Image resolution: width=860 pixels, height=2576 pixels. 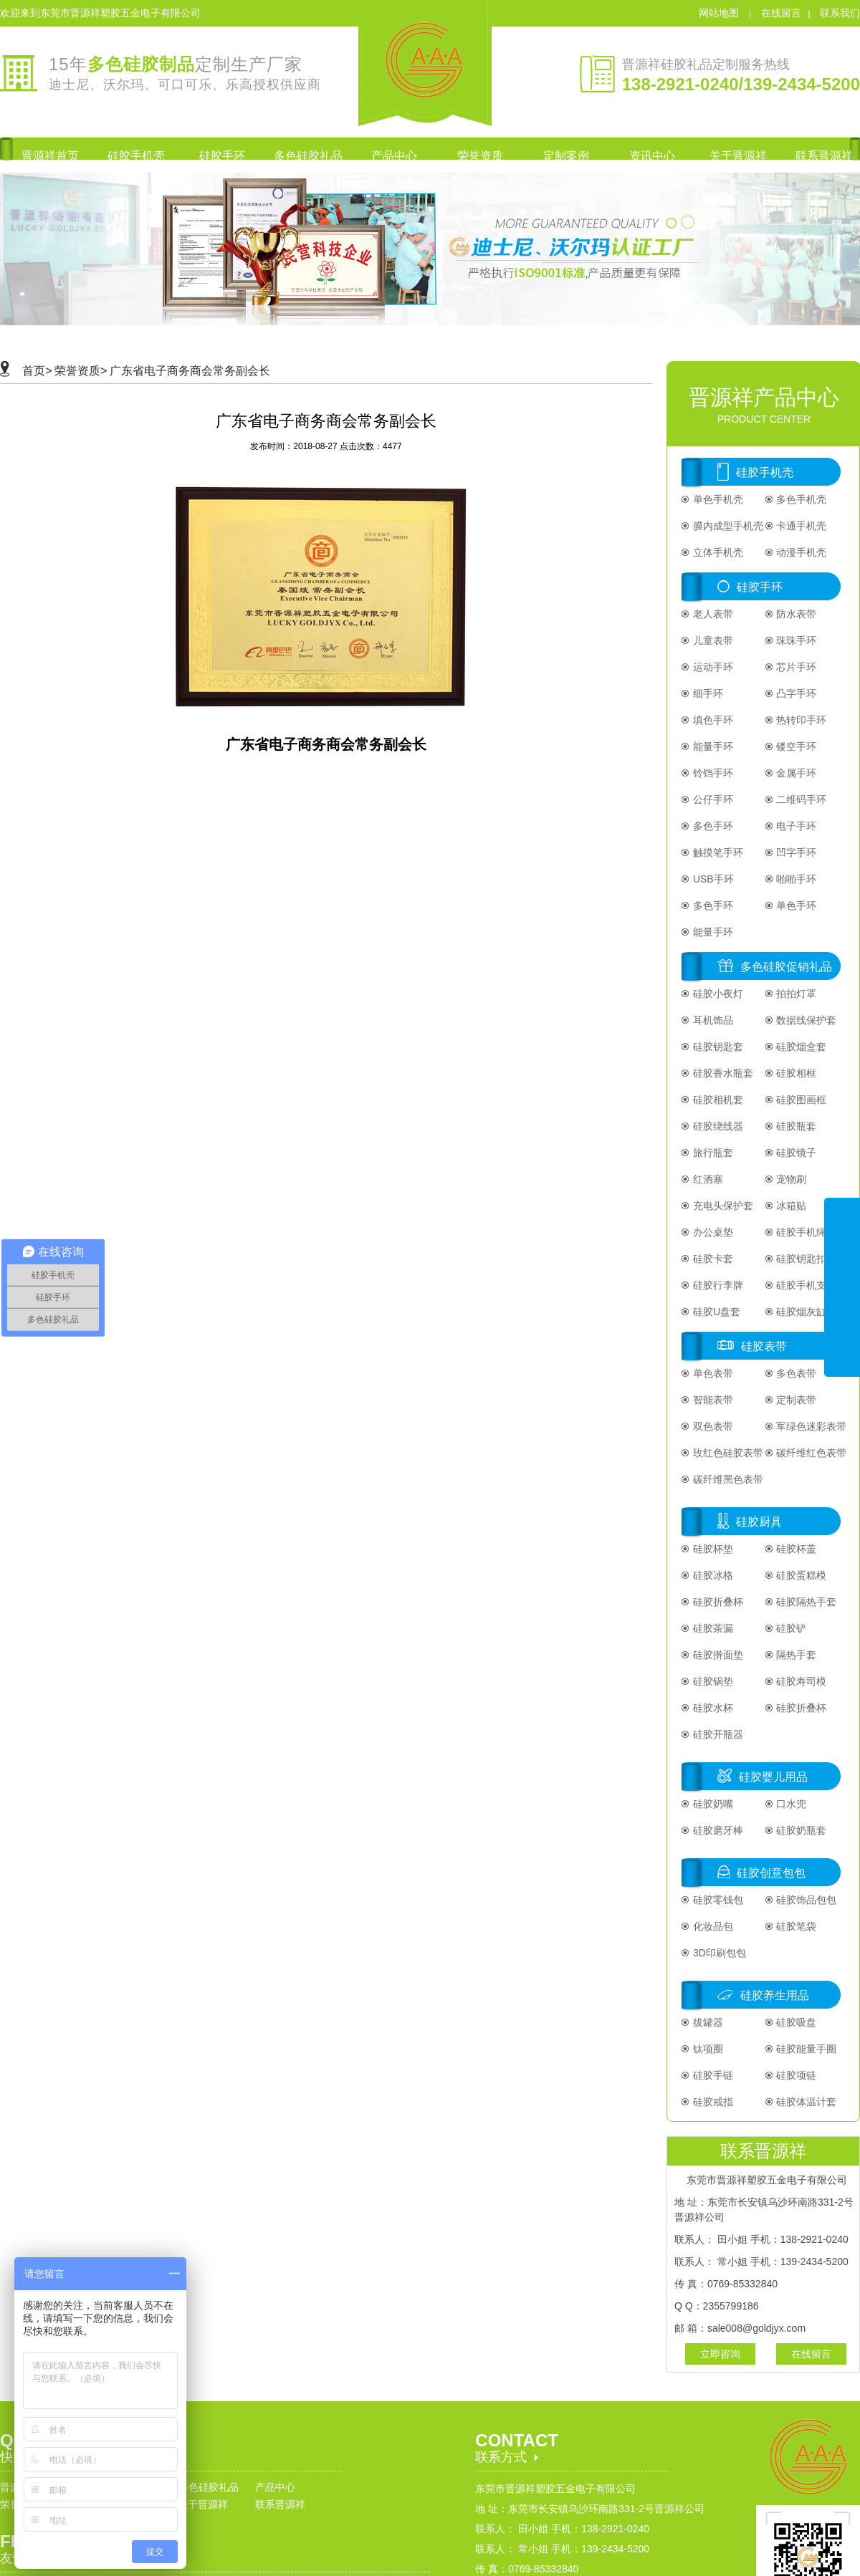 What do you see at coordinates (37, 371) in the screenshot?
I see `首页>` at bounding box center [37, 371].